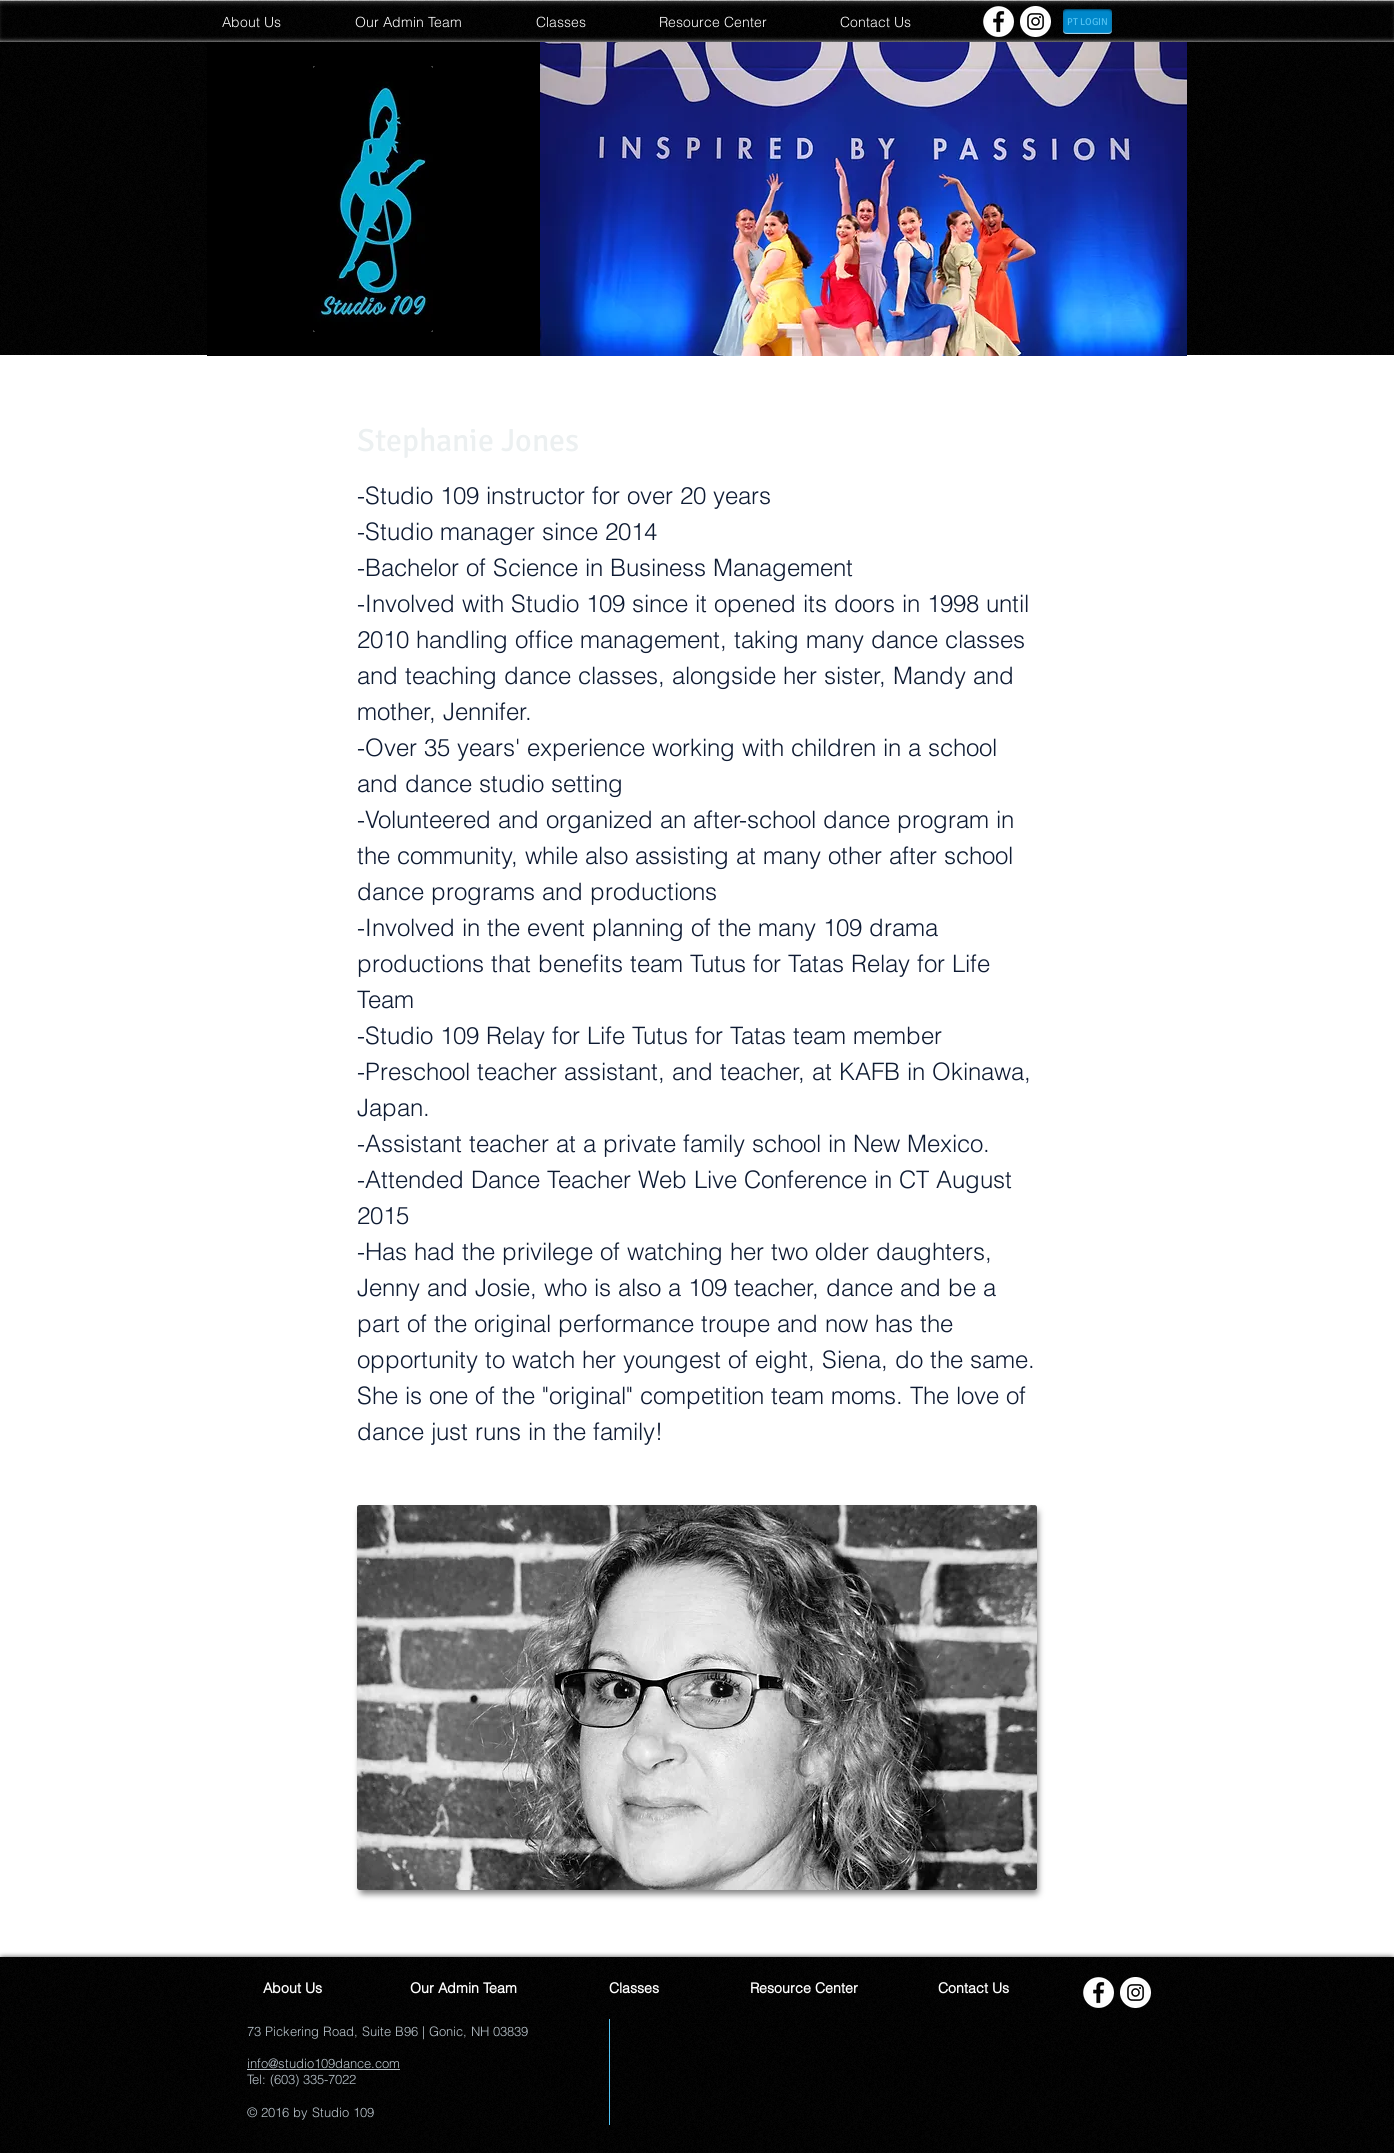 The width and height of the screenshot is (1394, 2153). What do you see at coordinates (1087, 21) in the screenshot?
I see `[PT LOGIN]` at bounding box center [1087, 21].